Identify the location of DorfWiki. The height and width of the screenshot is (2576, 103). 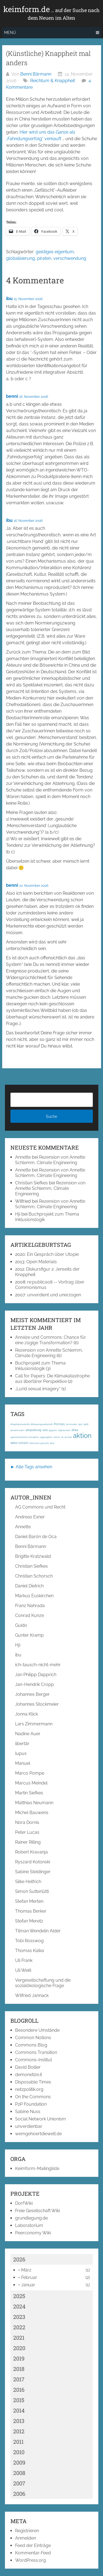
(24, 2203).